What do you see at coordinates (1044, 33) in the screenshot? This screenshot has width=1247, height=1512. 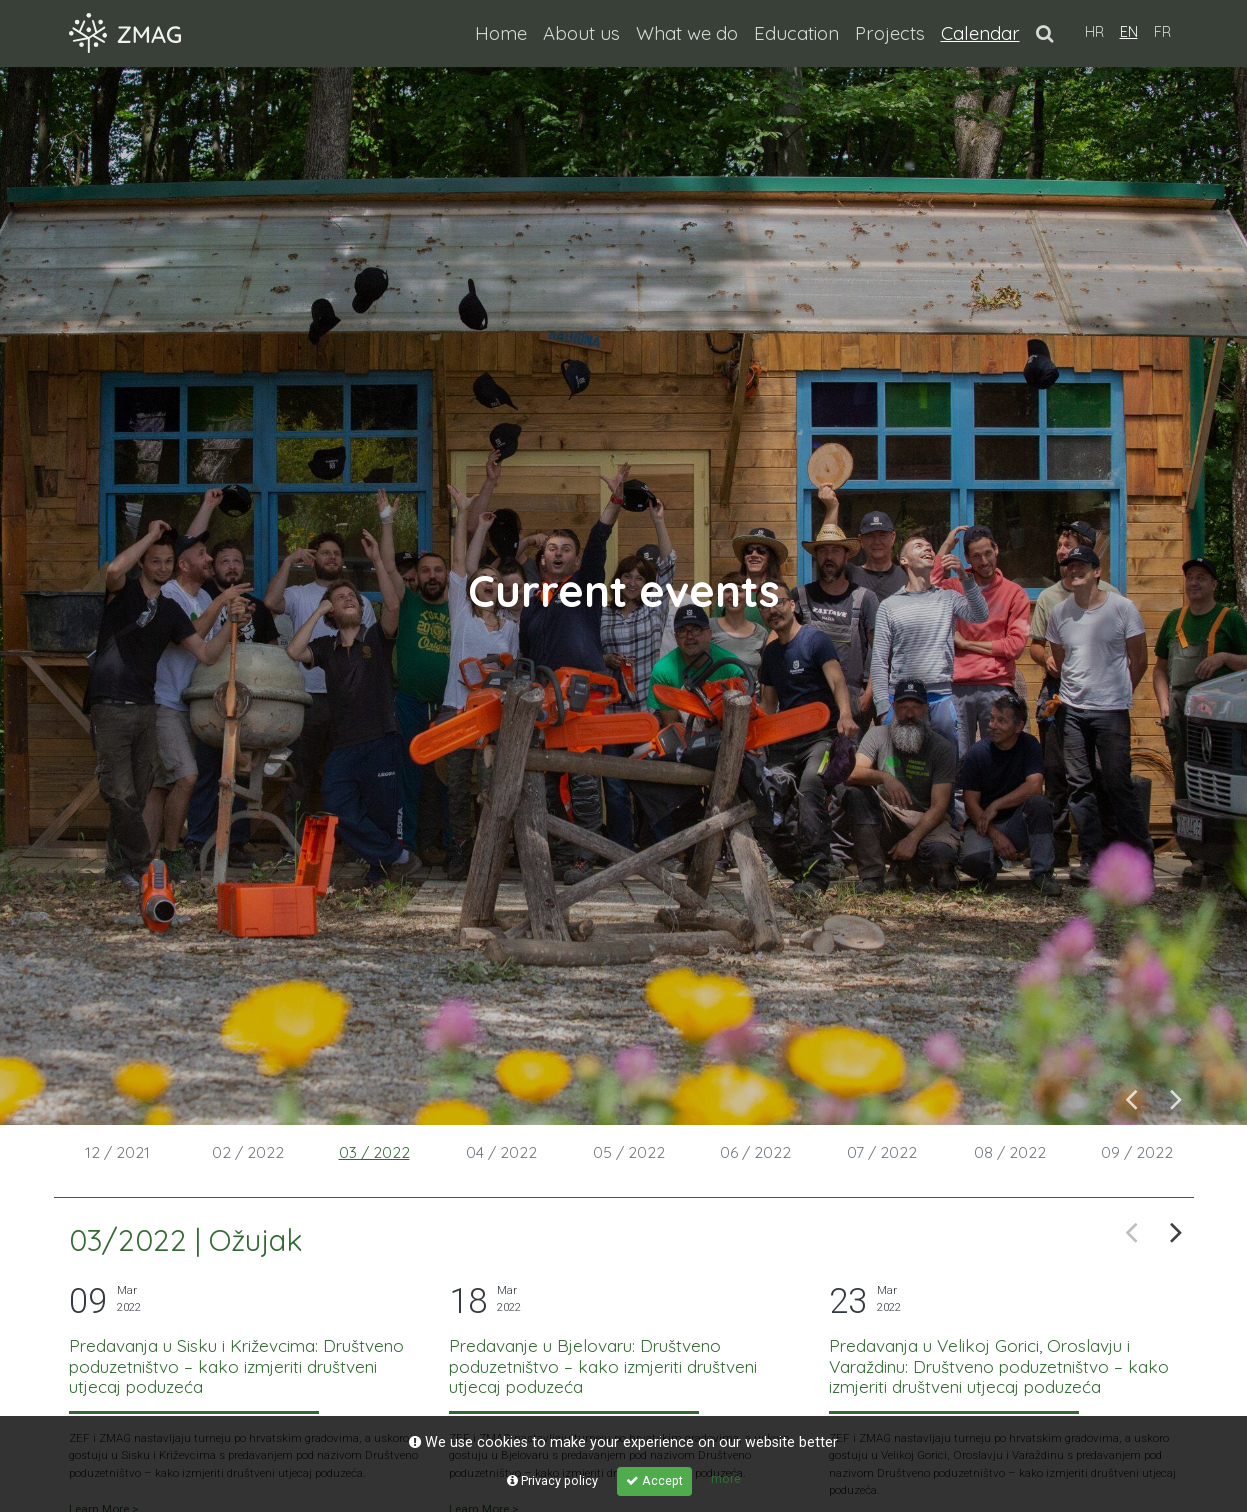 I see `[button]` at bounding box center [1044, 33].